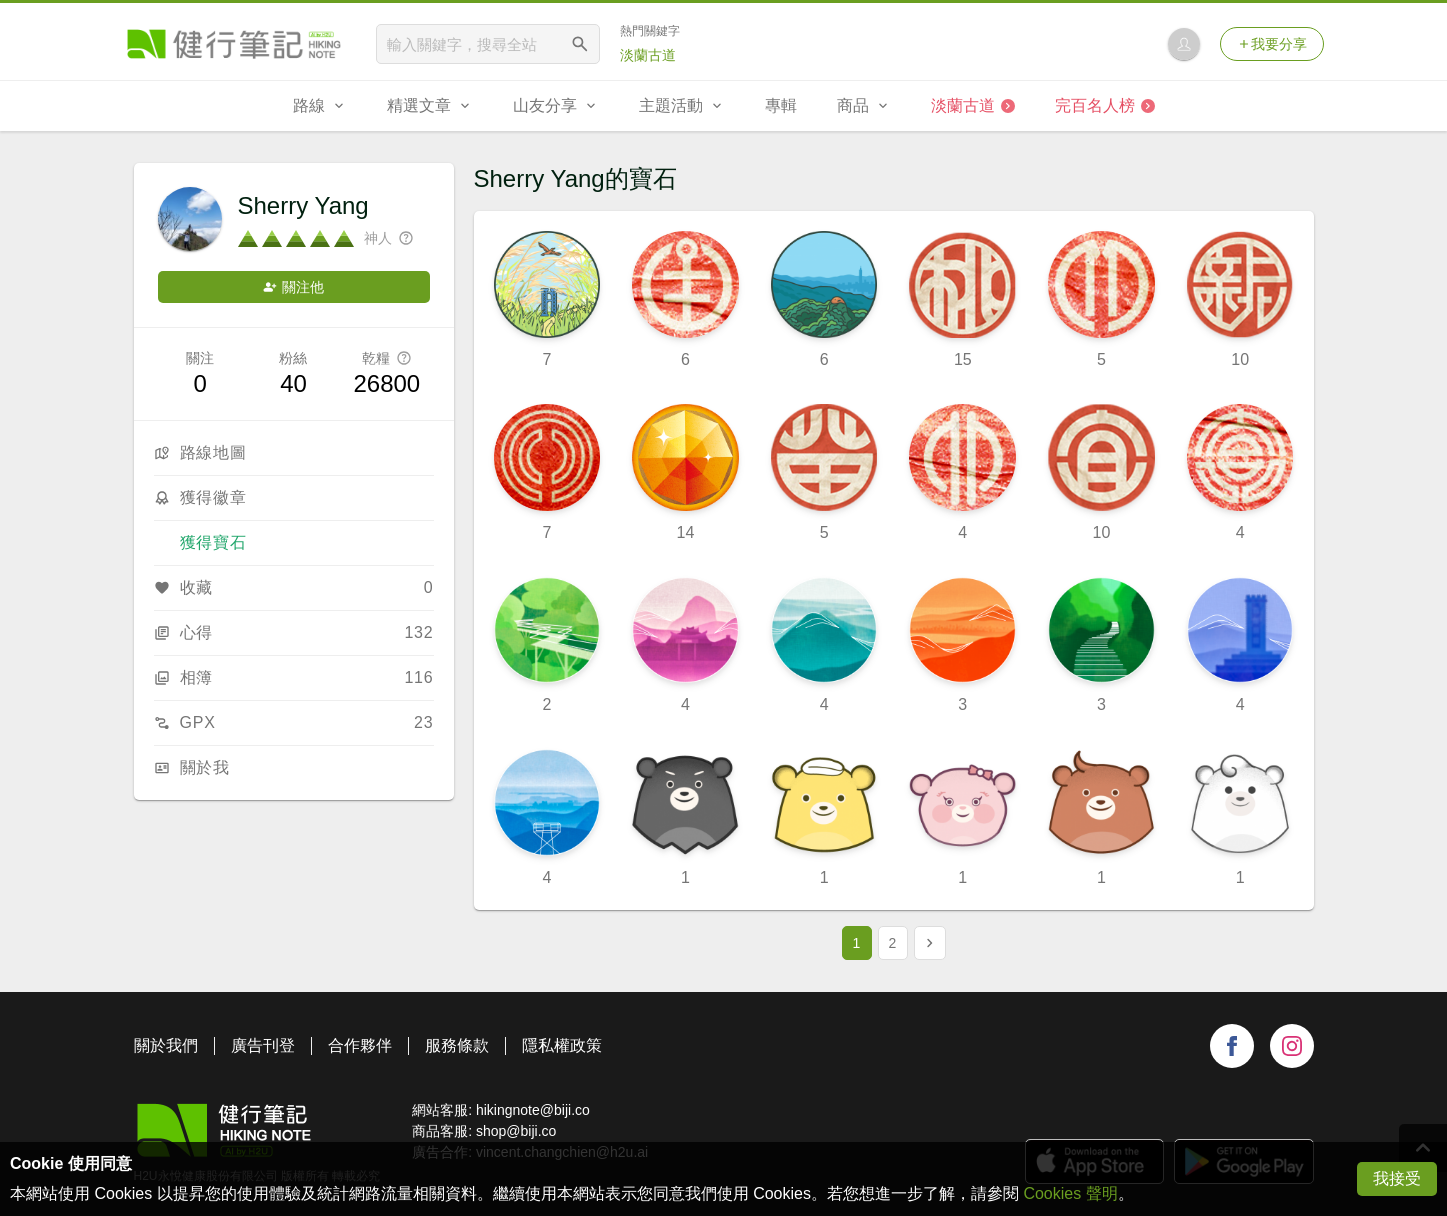 This screenshot has width=1447, height=1216. What do you see at coordinates (1272, 44) in the screenshot?
I see `我要分享` at bounding box center [1272, 44].